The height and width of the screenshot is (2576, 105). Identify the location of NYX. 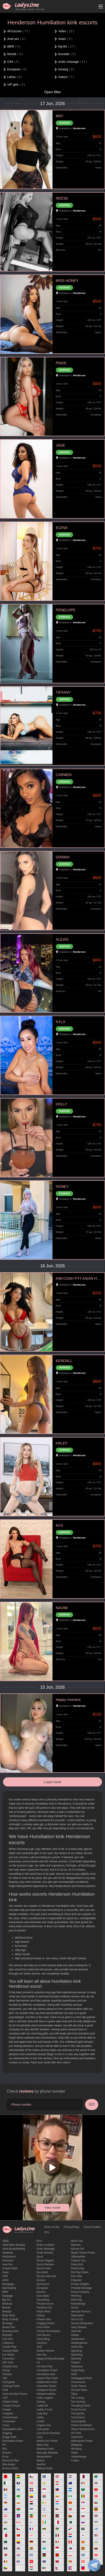
(59, 1526).